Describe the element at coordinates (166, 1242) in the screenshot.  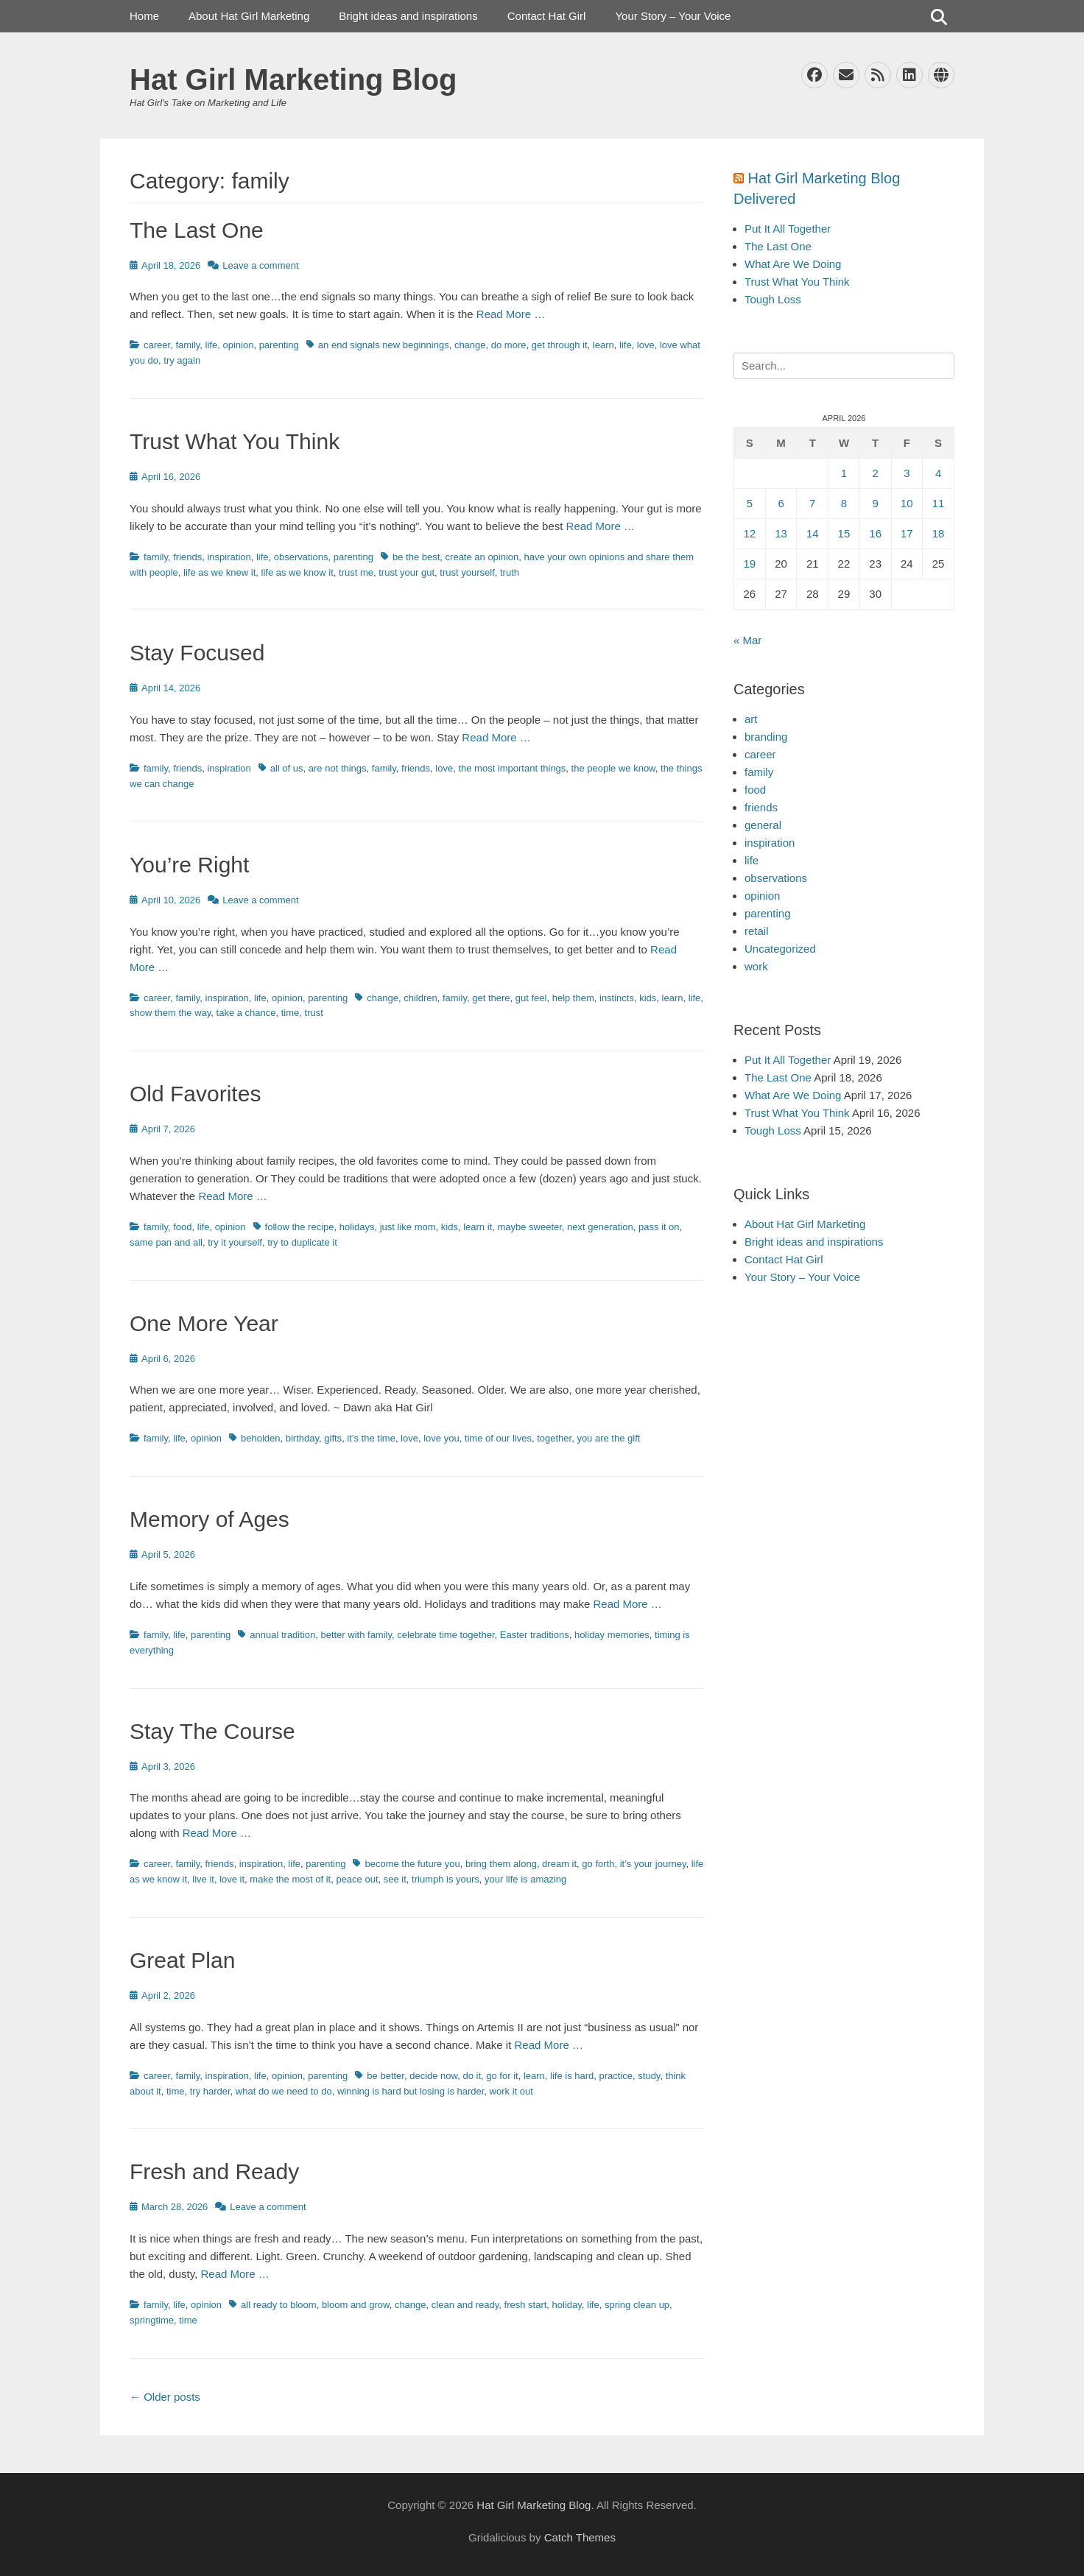
I see `same pan and all` at that location.